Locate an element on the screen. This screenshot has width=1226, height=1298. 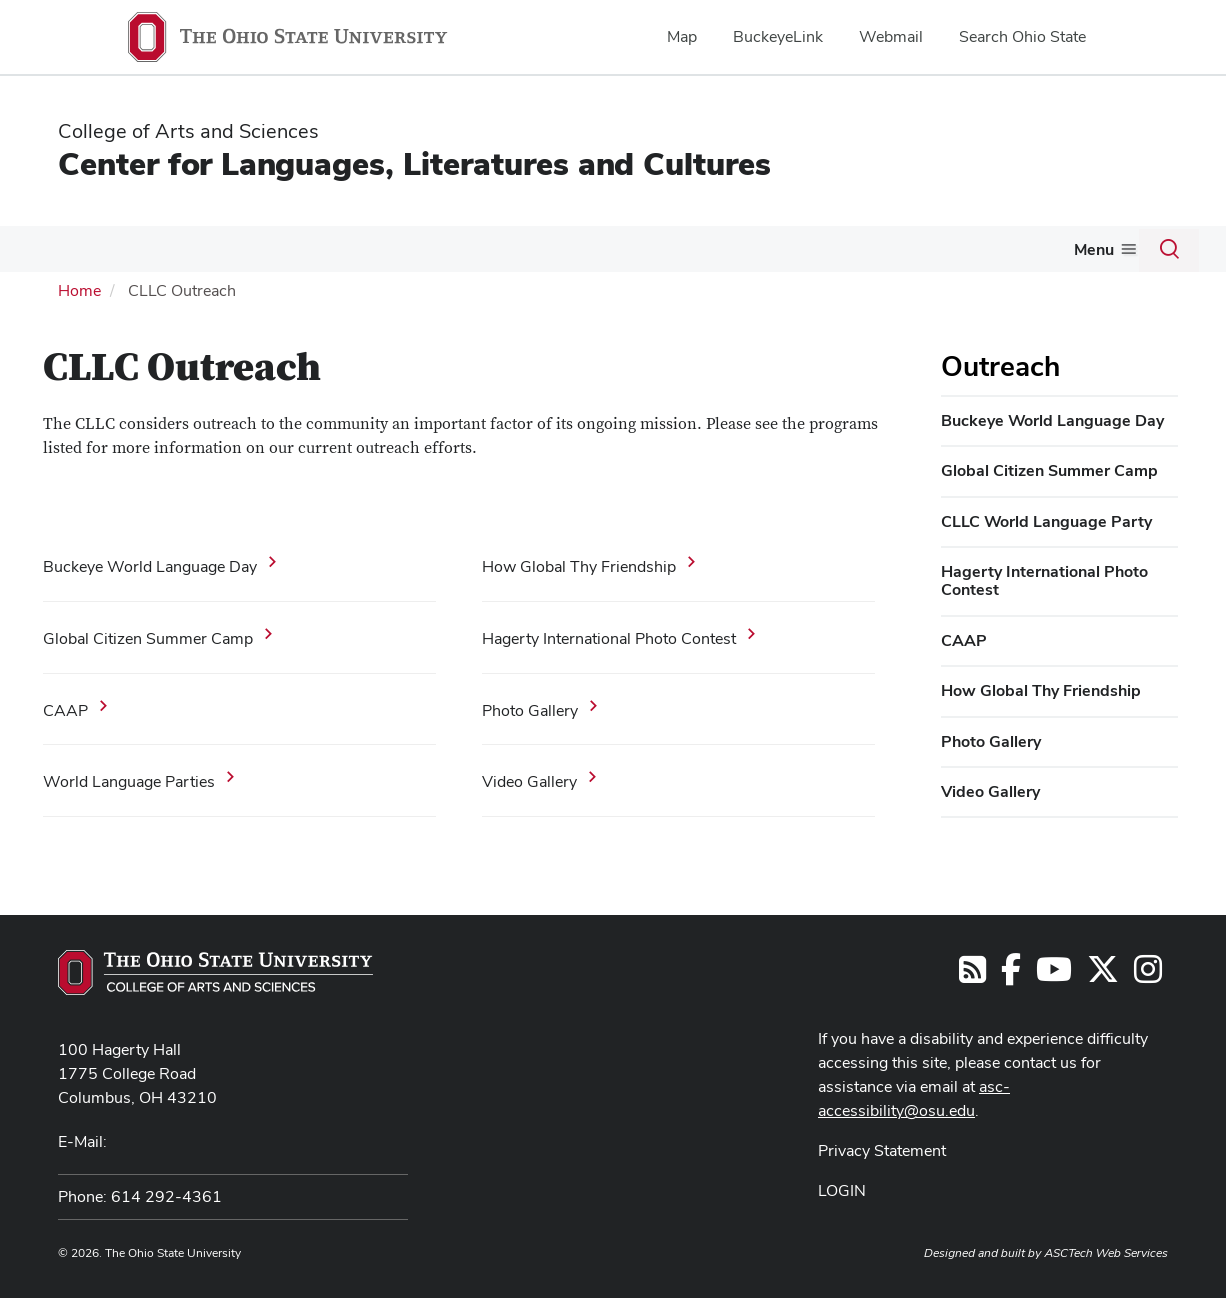
Resources is located at coordinates (780, 248).